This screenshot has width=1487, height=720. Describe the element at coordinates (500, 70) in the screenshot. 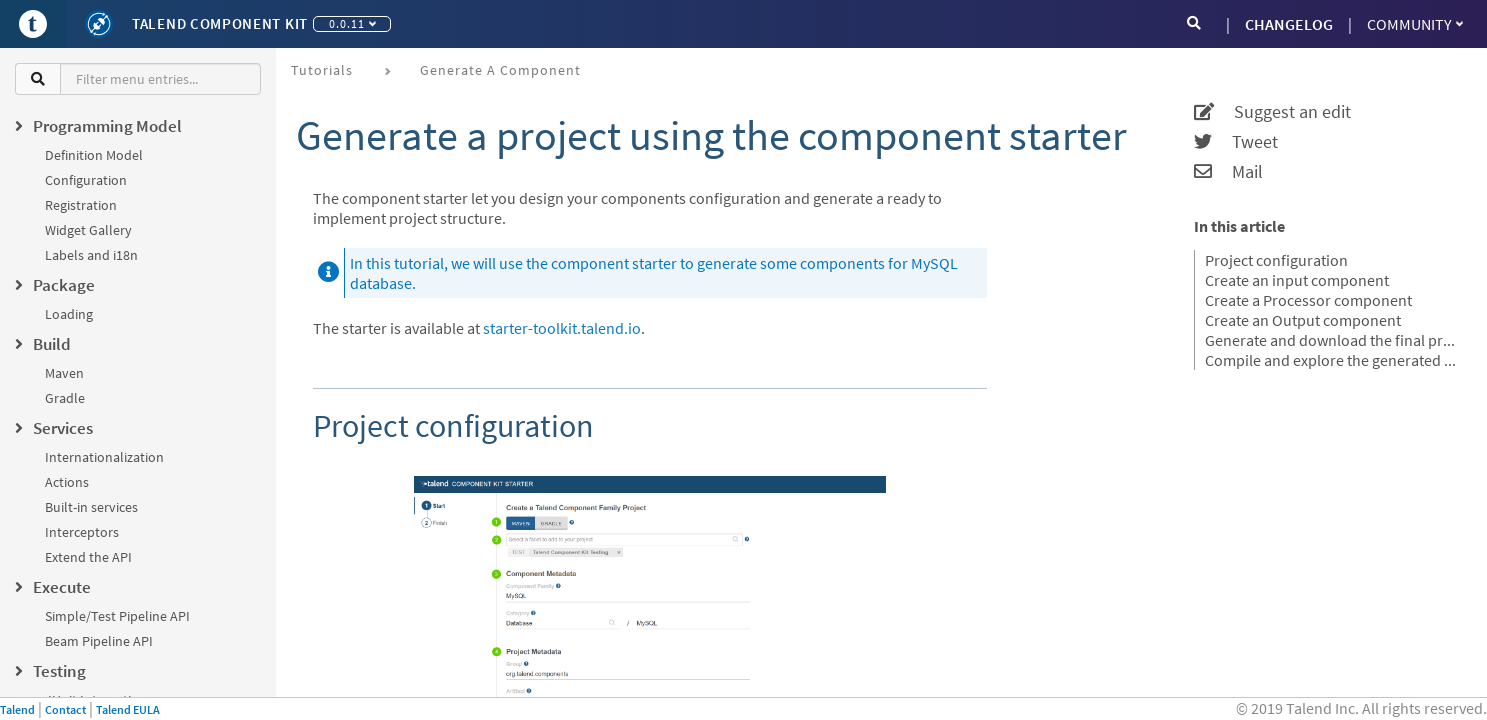

I see `Generate a component` at that location.